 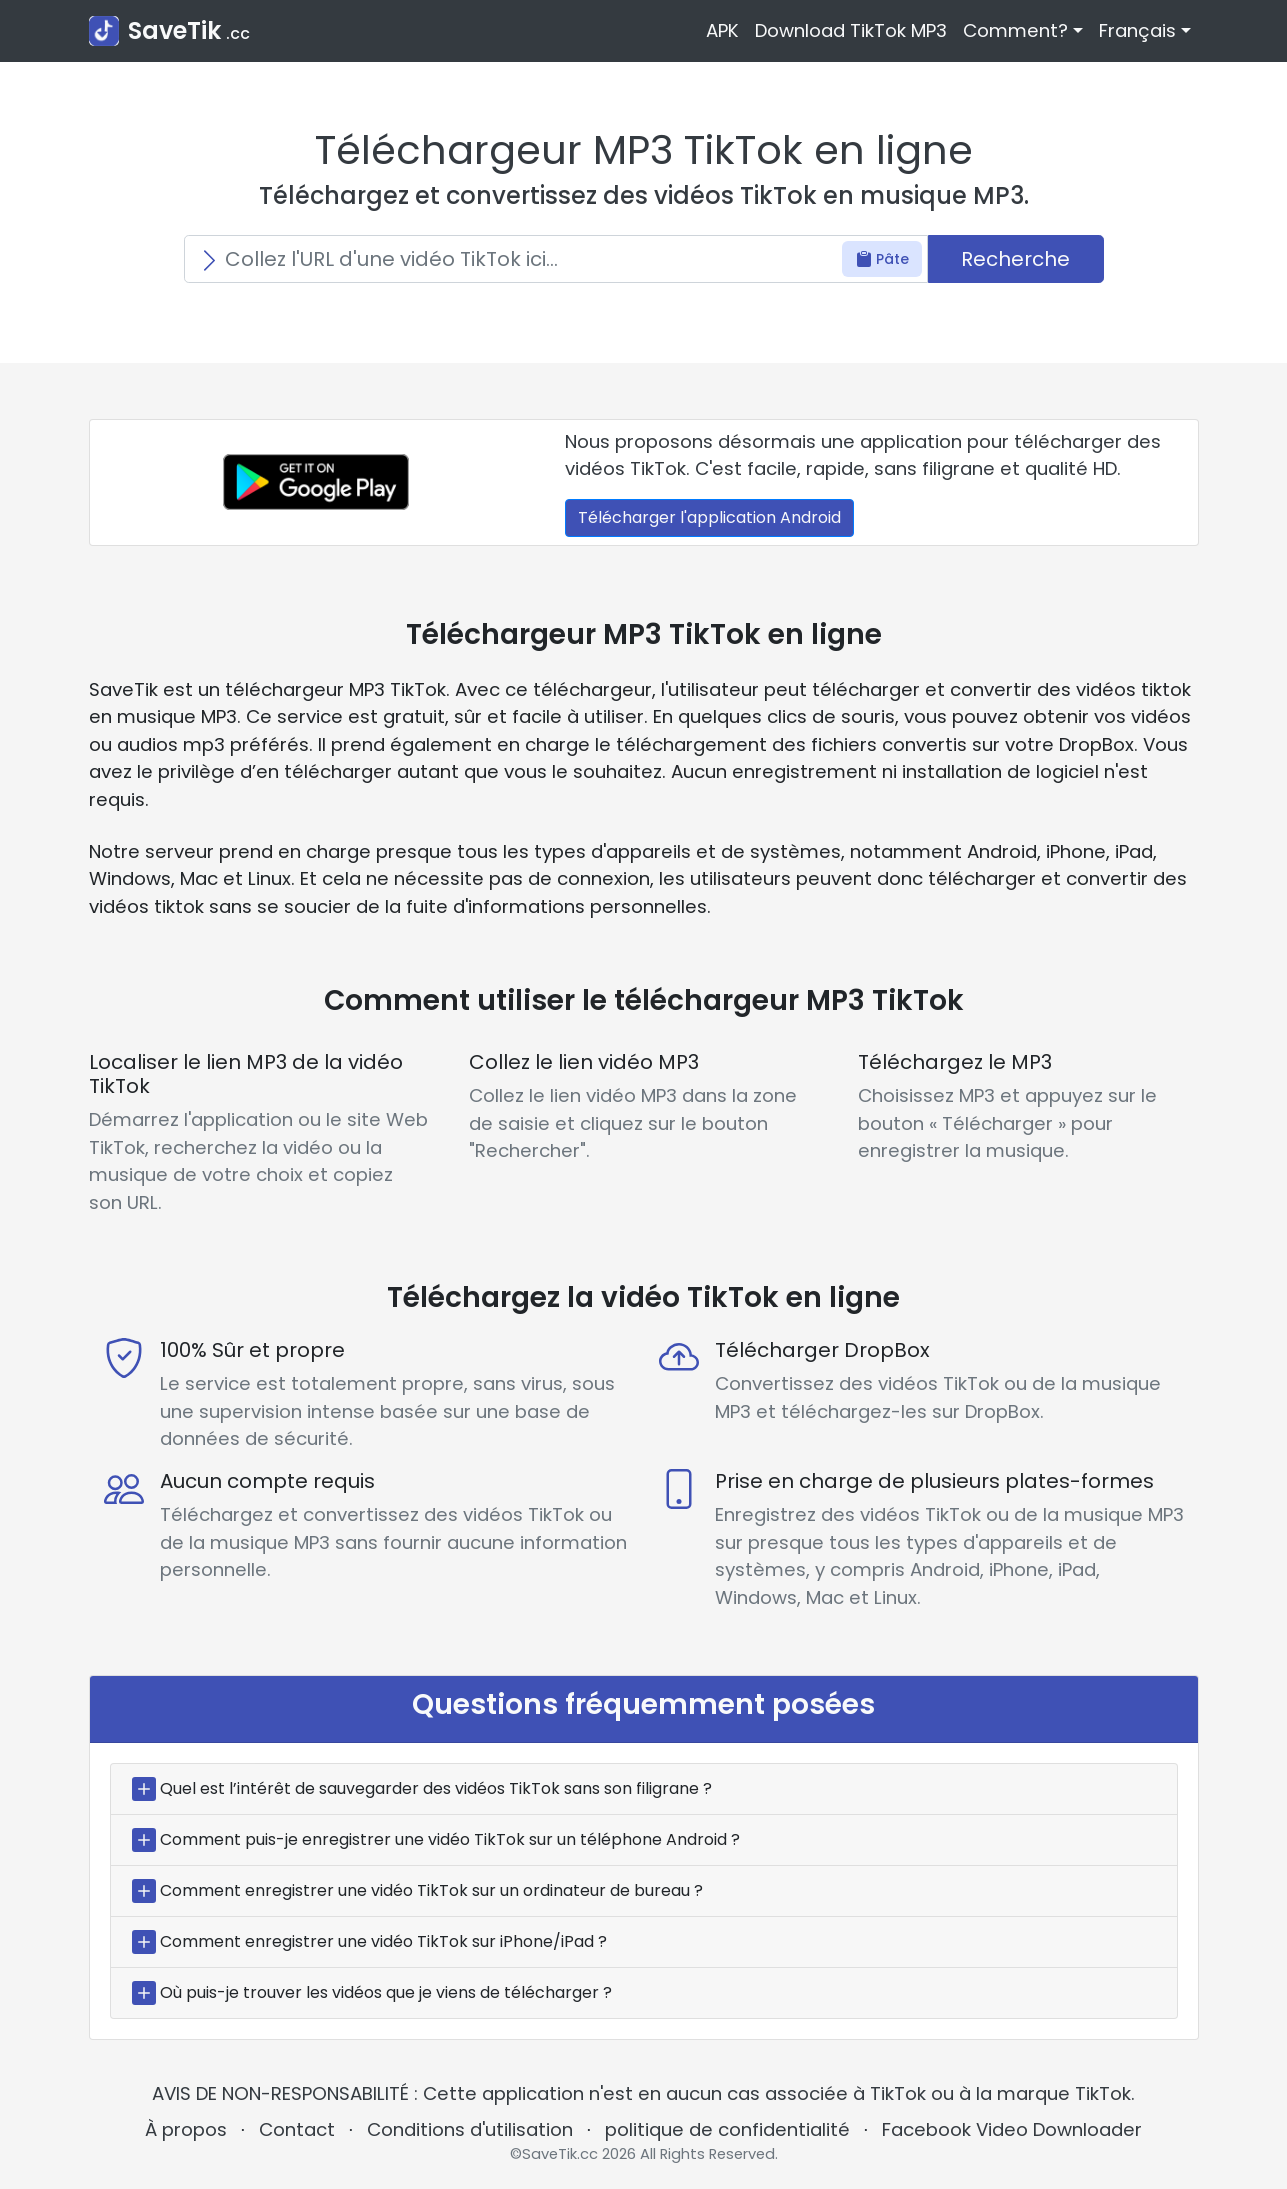 What do you see at coordinates (727, 2129) in the screenshot?
I see `politique de confidentialité` at bounding box center [727, 2129].